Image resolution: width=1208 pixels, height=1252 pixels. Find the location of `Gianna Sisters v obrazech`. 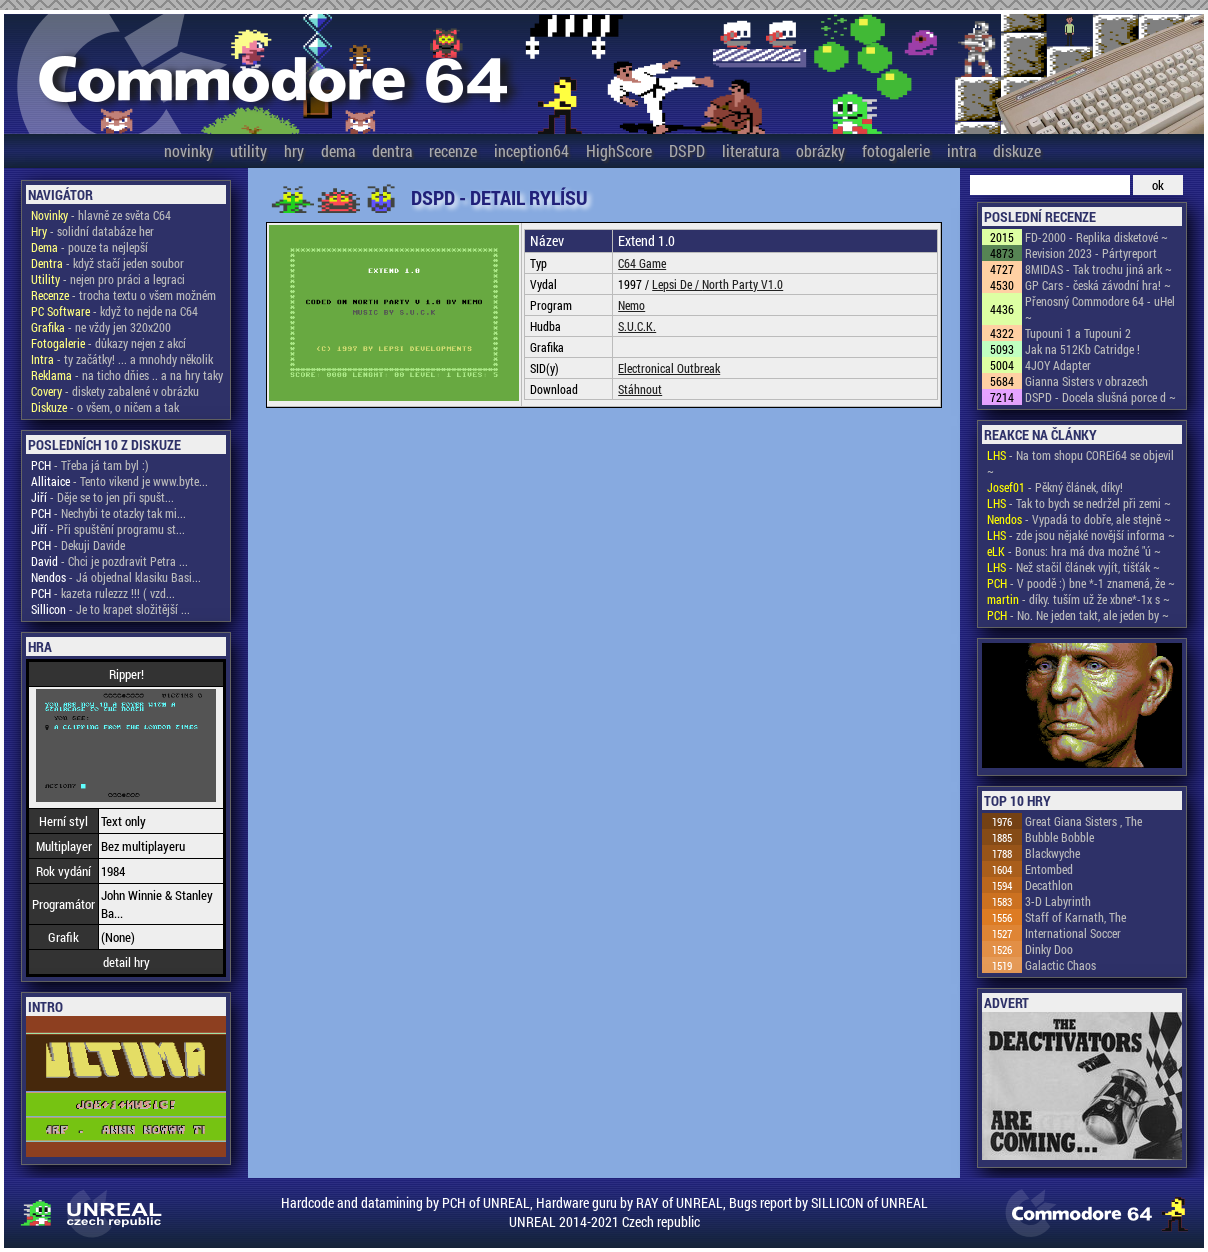

Gianna Sisters v obrazech is located at coordinates (1086, 381).